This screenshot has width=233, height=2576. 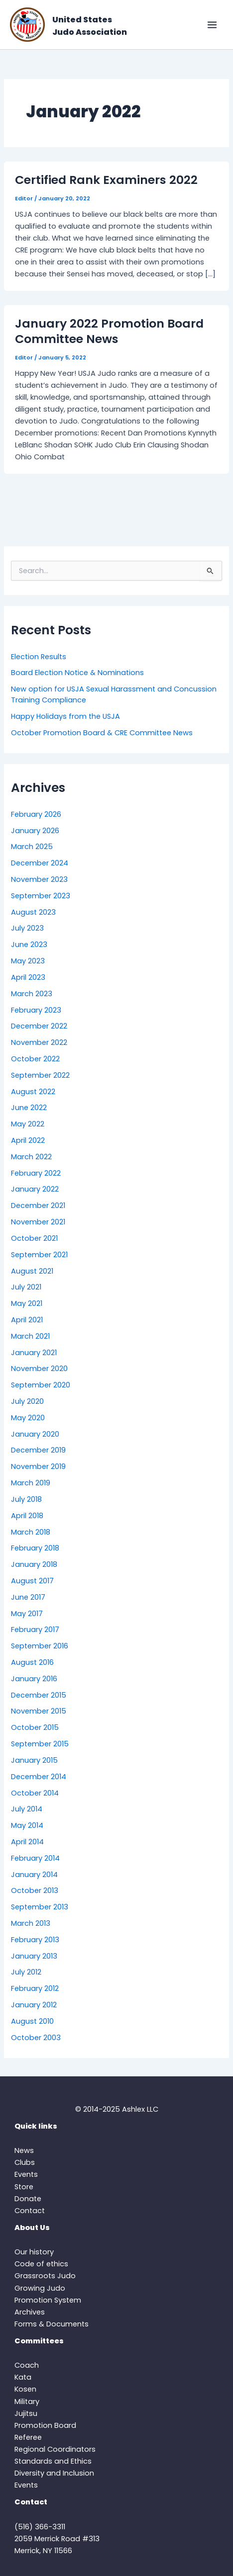 What do you see at coordinates (28, 1597) in the screenshot?
I see `June 2017` at bounding box center [28, 1597].